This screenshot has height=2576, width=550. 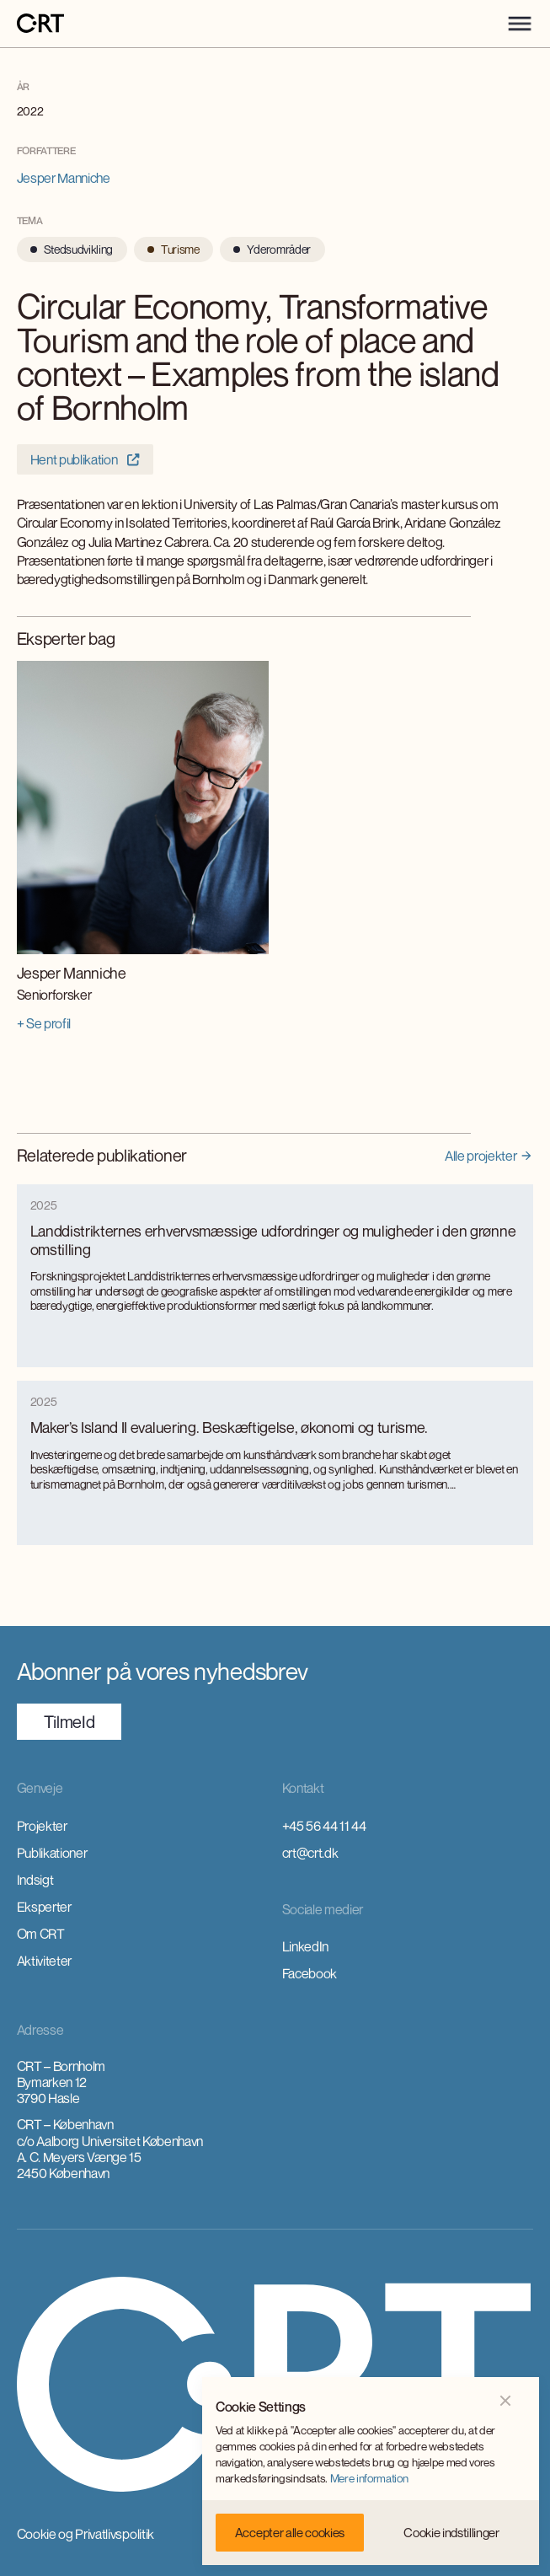 What do you see at coordinates (44, 1906) in the screenshot?
I see `Eksperter` at bounding box center [44, 1906].